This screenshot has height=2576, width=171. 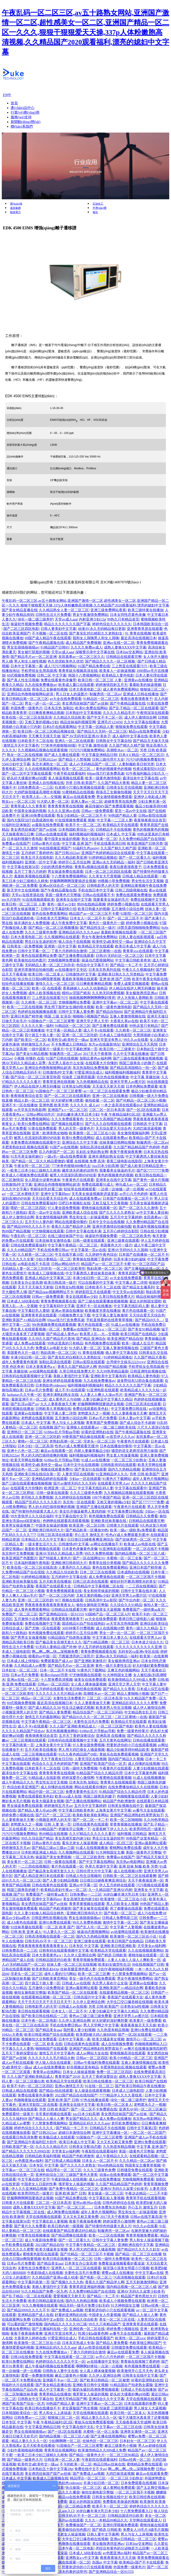 I want to click on 老鸭窝在线最新视频, so click(x=37, y=1418).